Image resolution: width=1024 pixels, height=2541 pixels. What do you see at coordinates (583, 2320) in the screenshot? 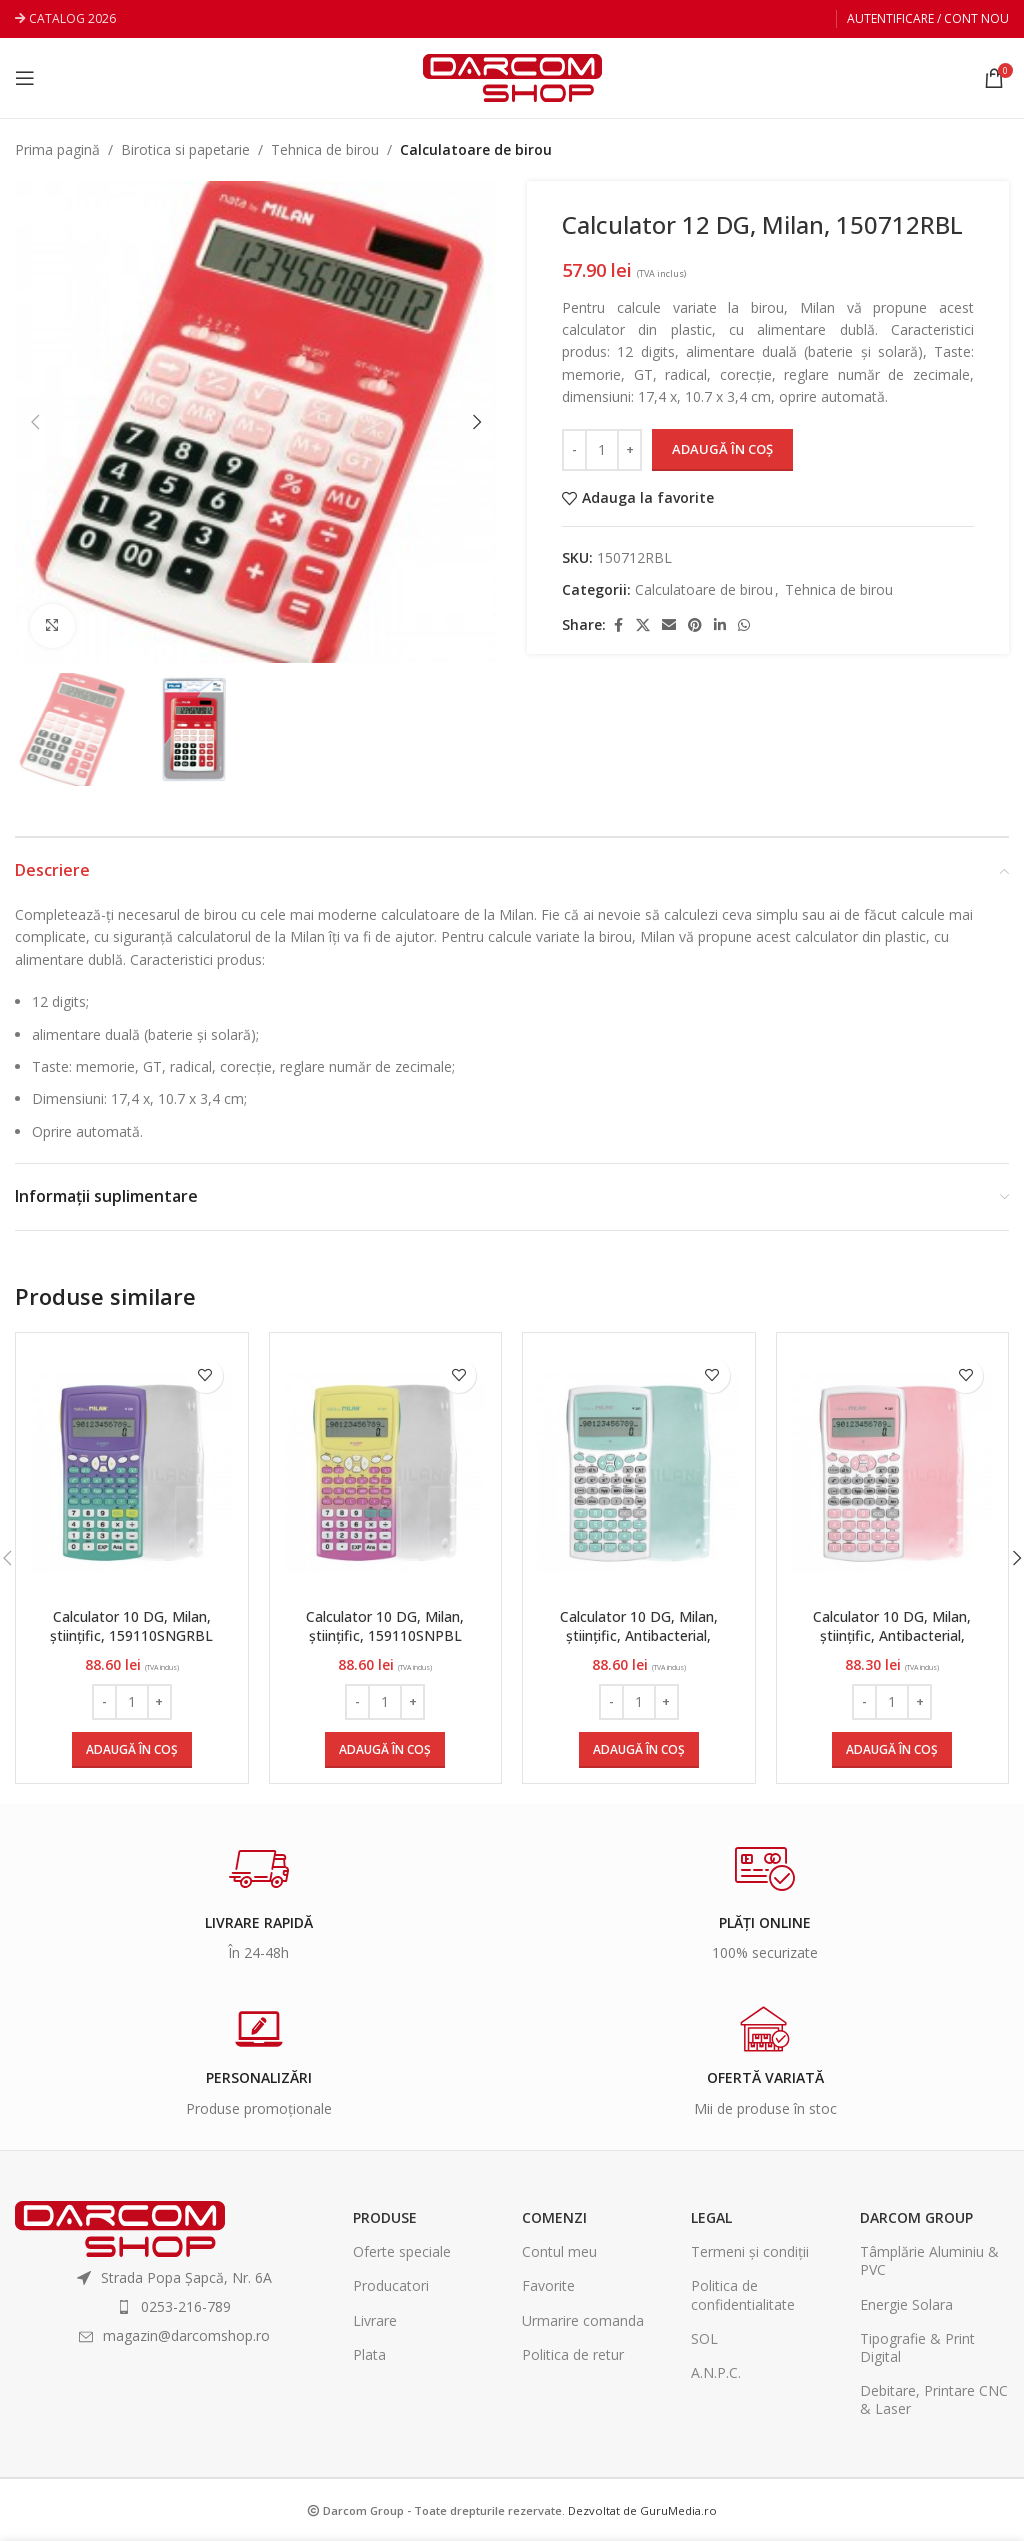
I see `Urmarire comanda` at bounding box center [583, 2320].